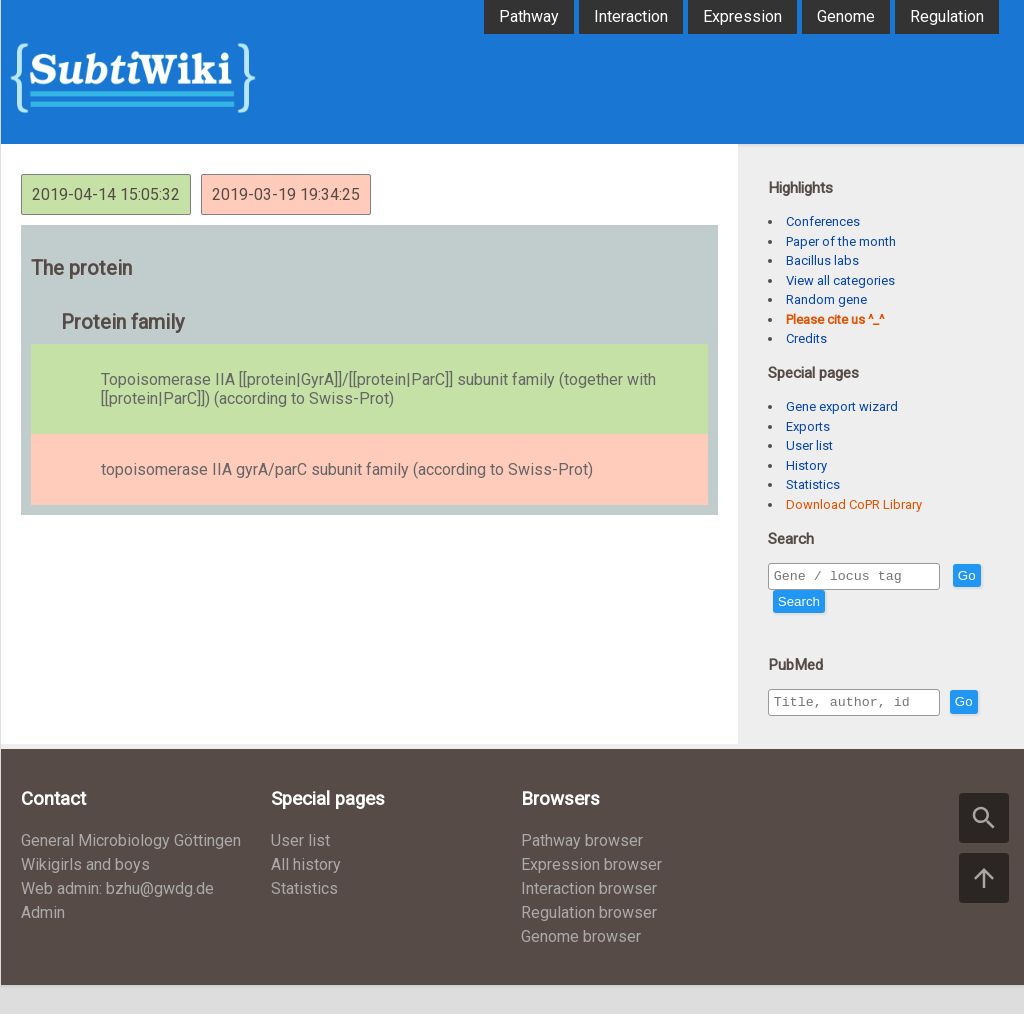 Image resolution: width=1024 pixels, height=1014 pixels. I want to click on History, so click(806, 465).